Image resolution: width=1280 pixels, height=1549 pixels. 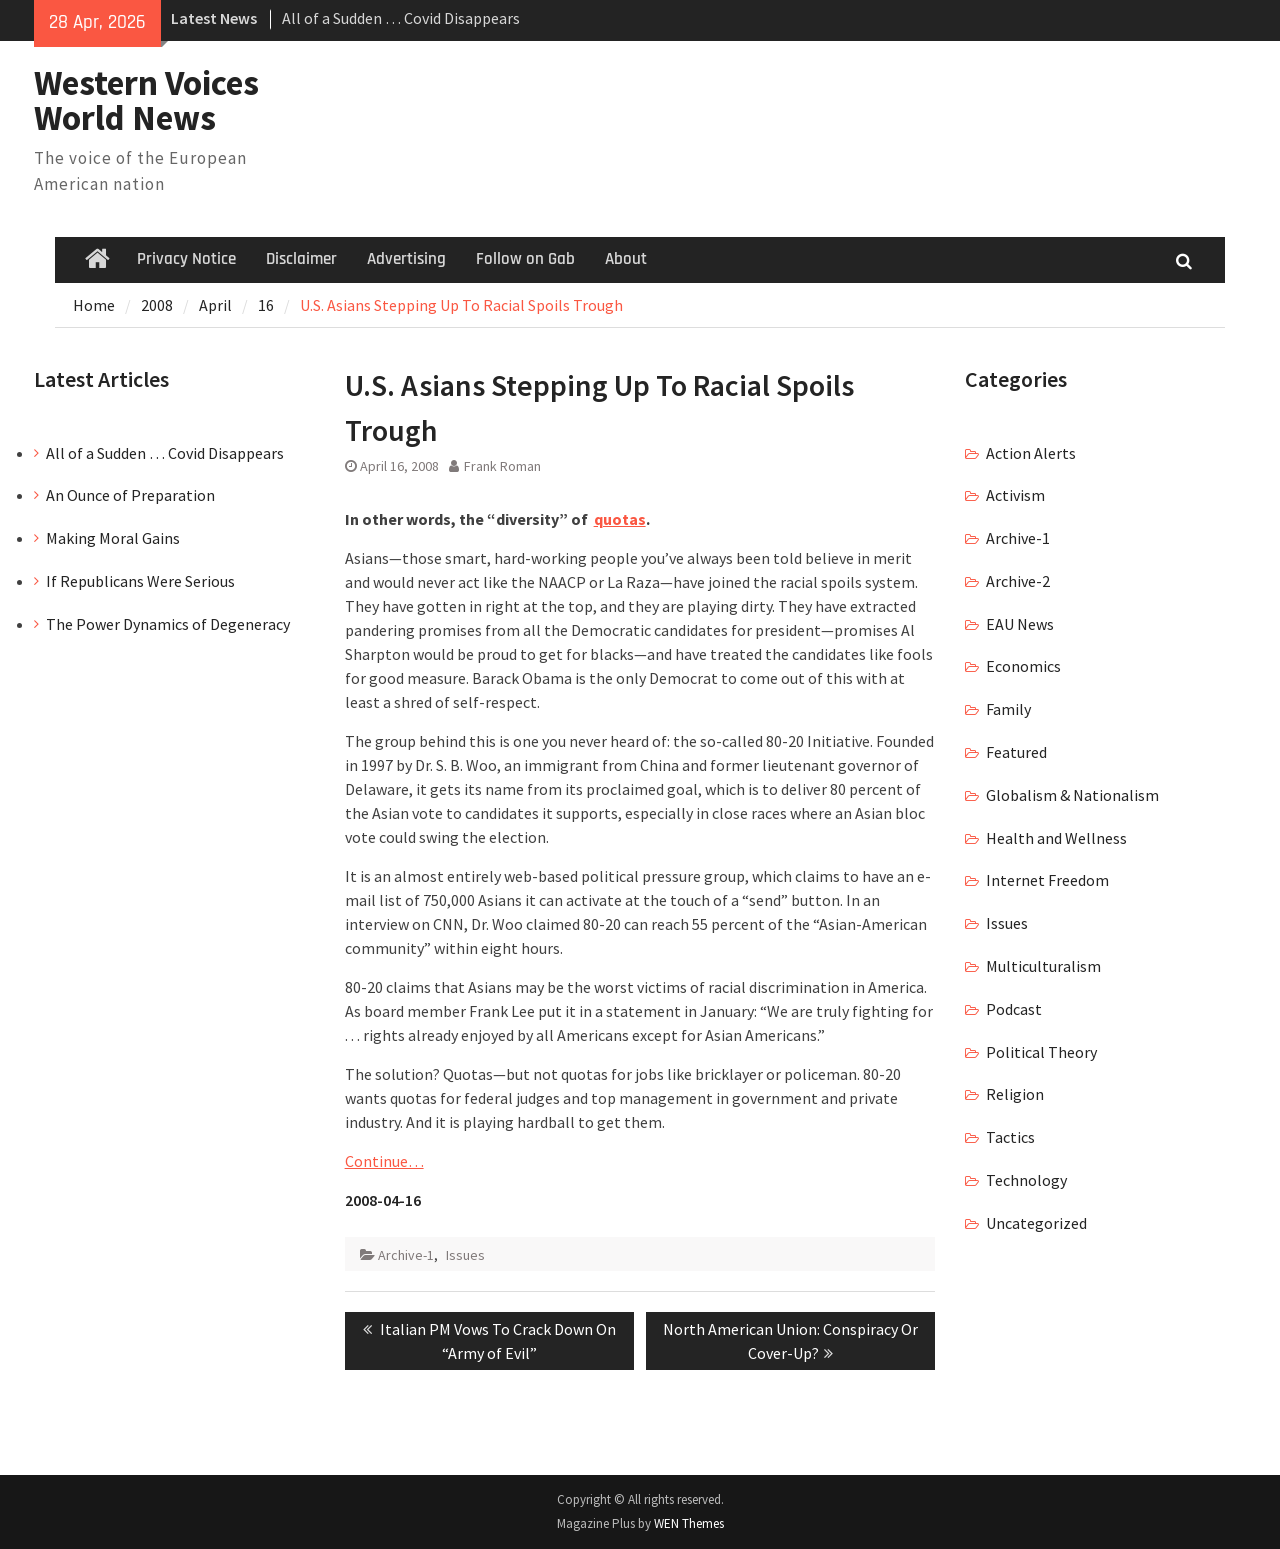 I want to click on Podcast, so click(x=1014, y=1009).